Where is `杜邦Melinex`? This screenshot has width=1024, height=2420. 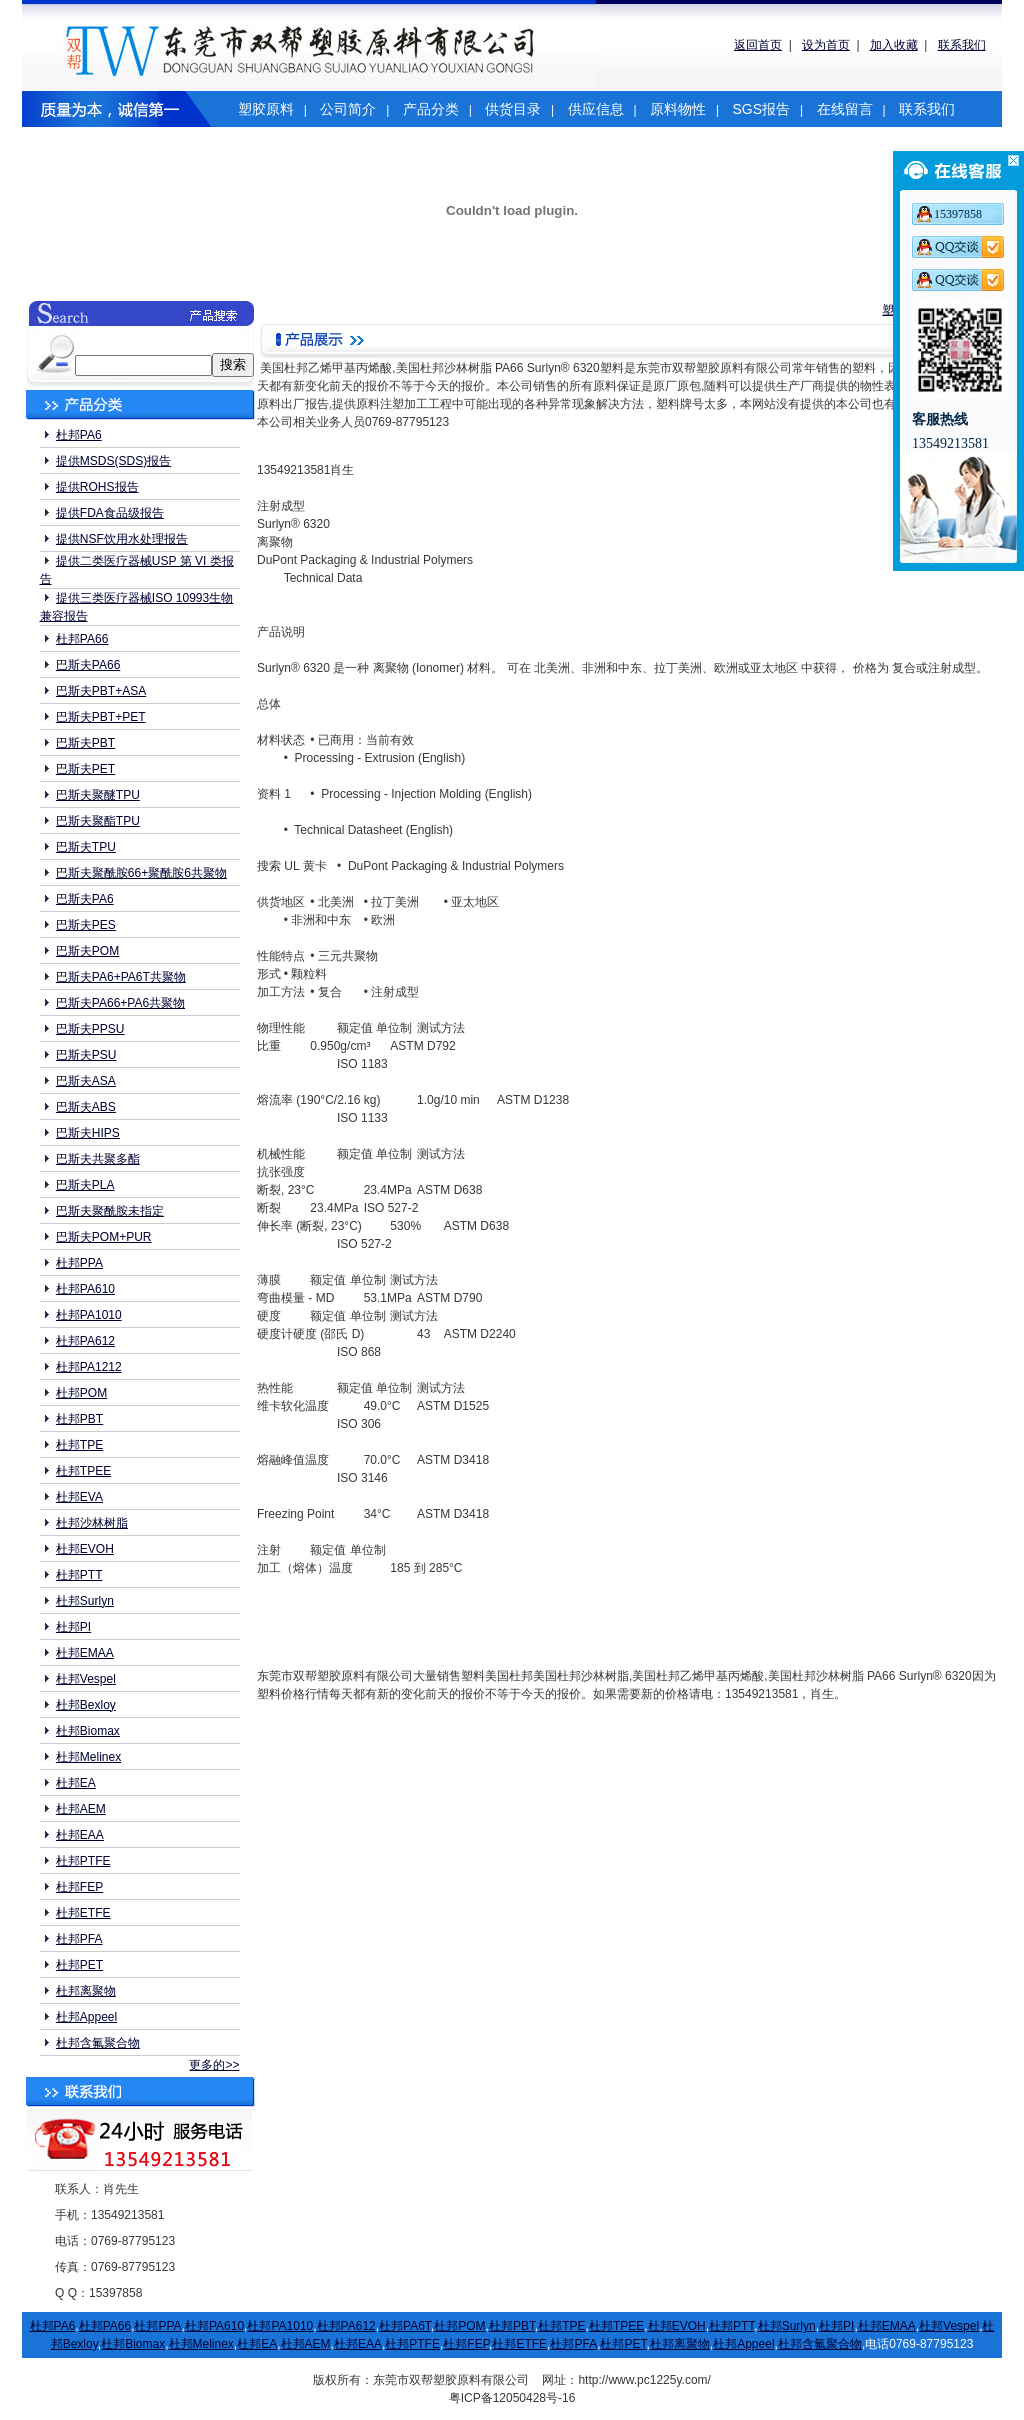 杜邦Melinex is located at coordinates (88, 1757).